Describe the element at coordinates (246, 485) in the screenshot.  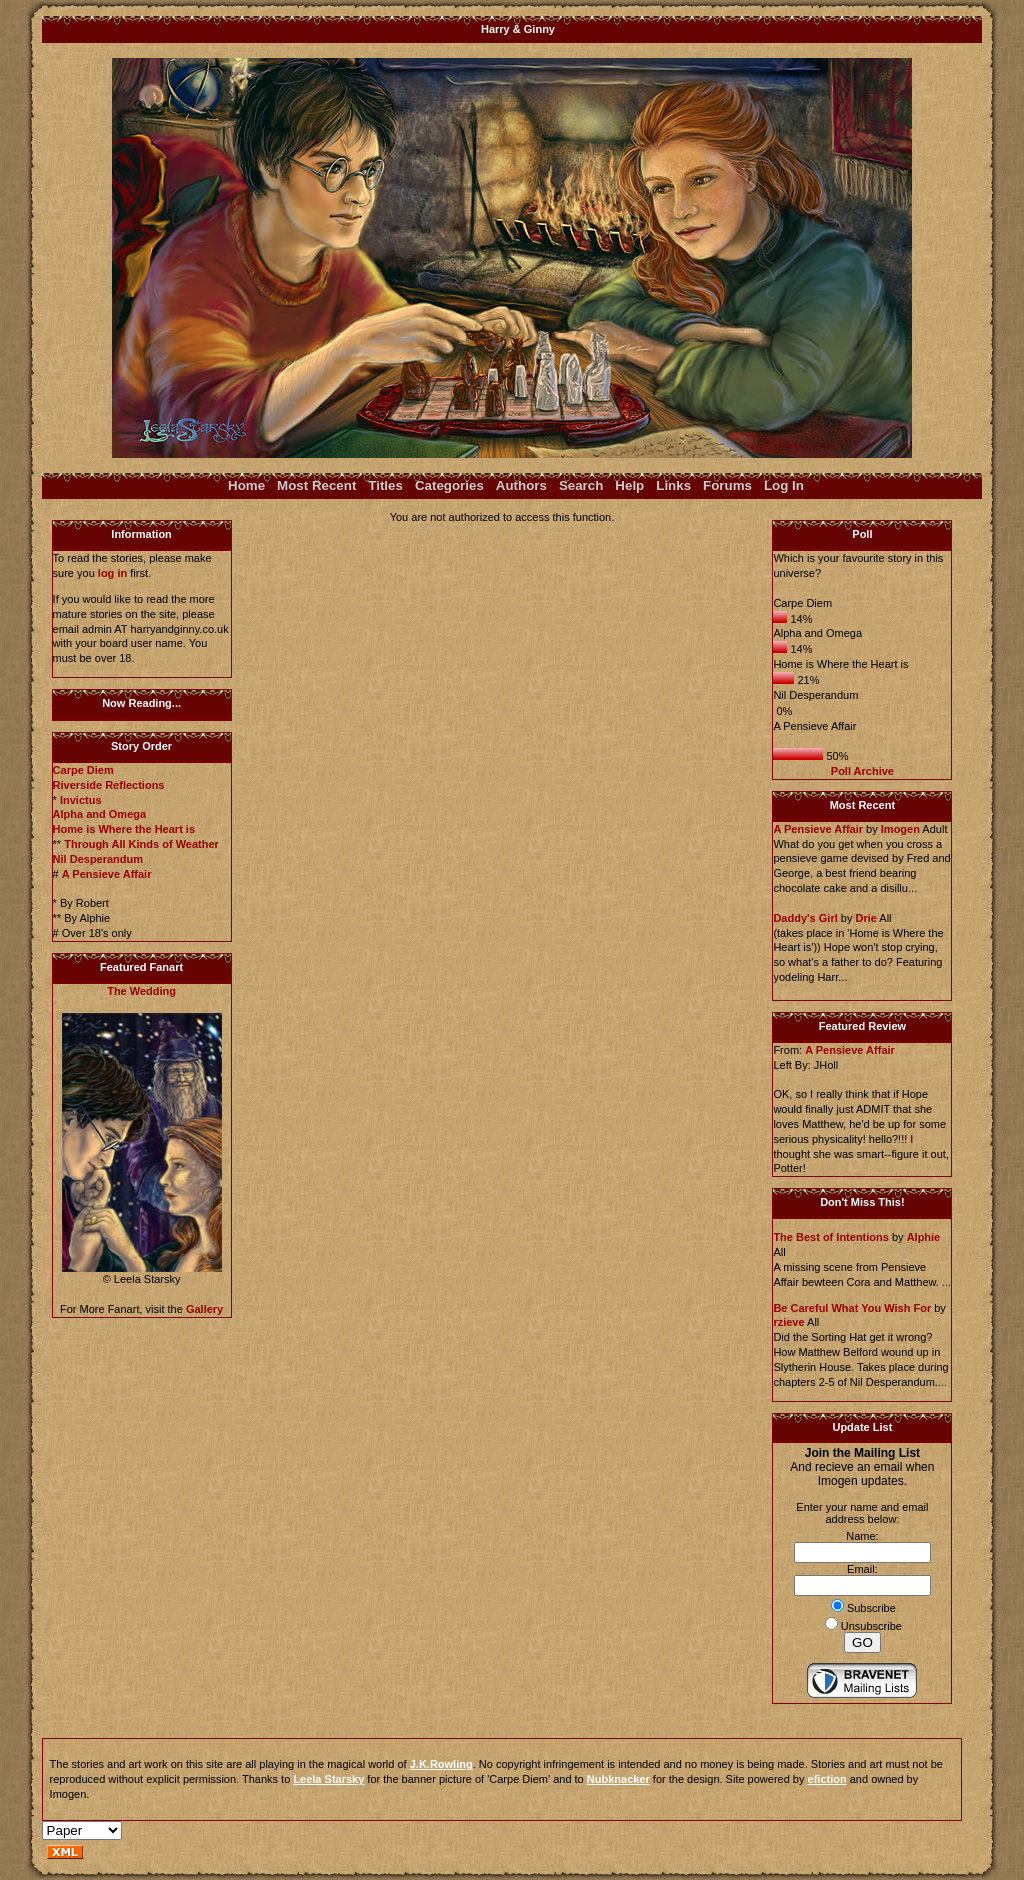
I see `Home` at that location.